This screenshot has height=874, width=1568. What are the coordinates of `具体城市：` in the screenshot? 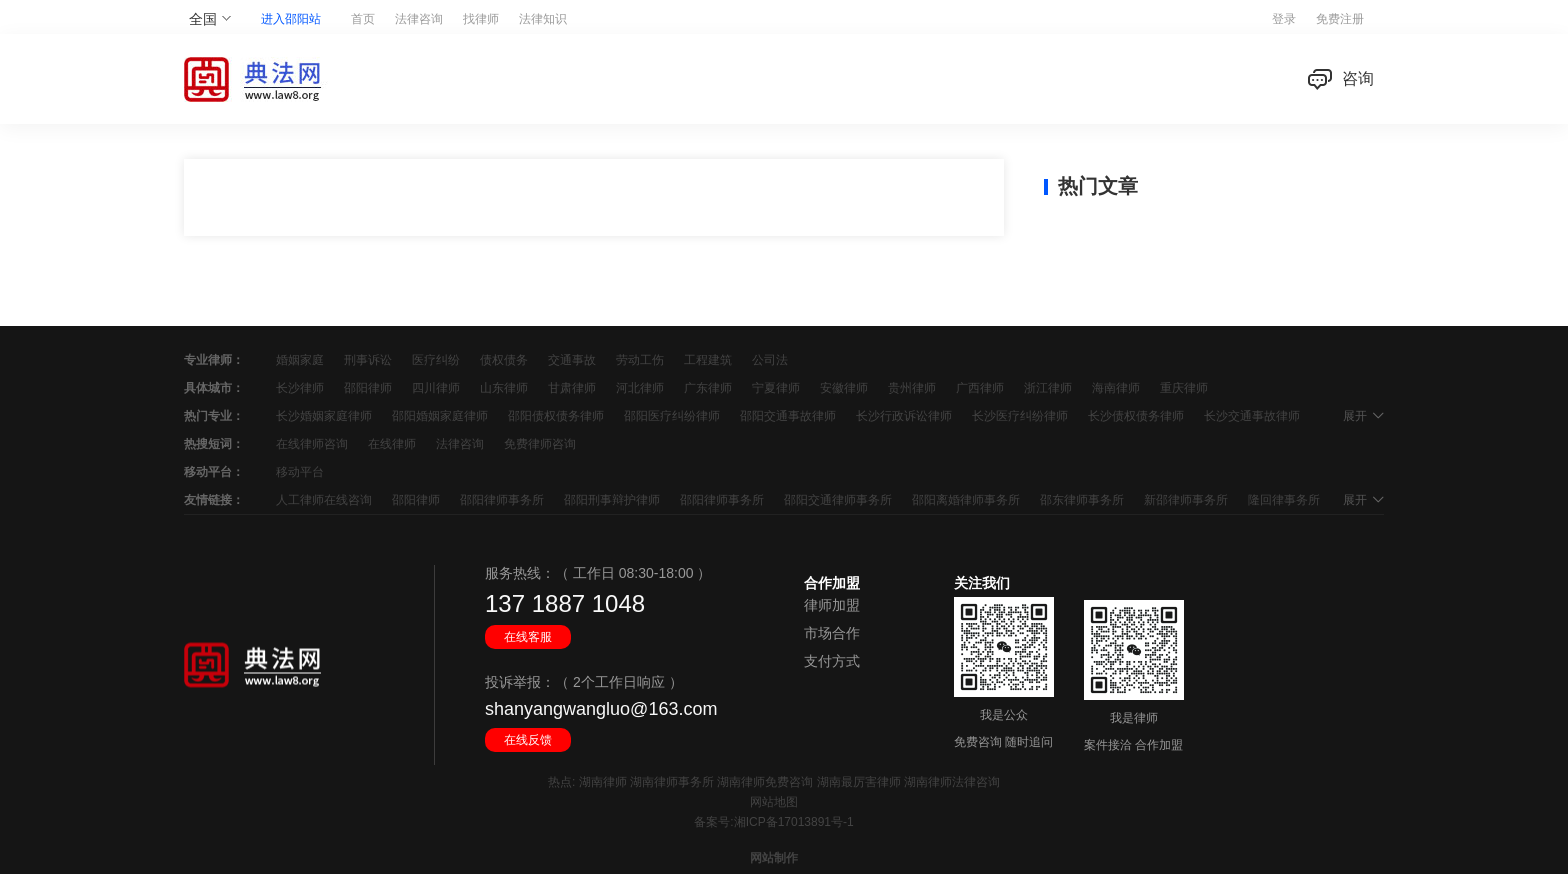 It's located at (214, 388).